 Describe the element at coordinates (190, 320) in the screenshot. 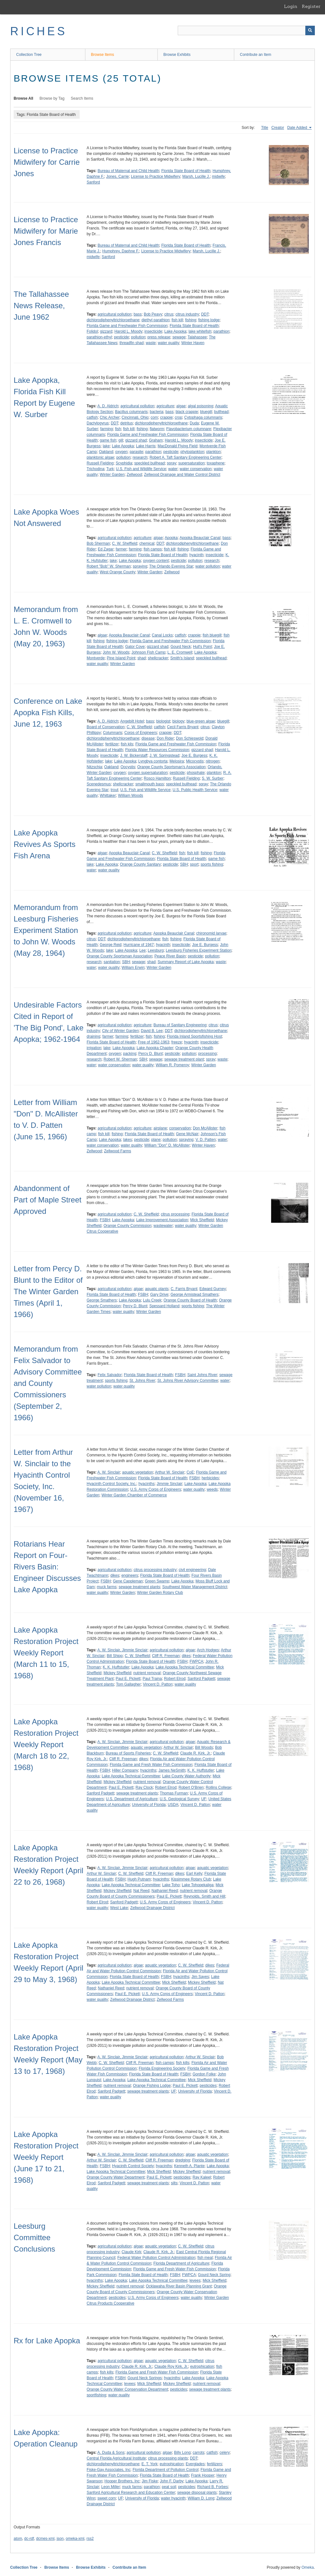

I see `fishing` at that location.